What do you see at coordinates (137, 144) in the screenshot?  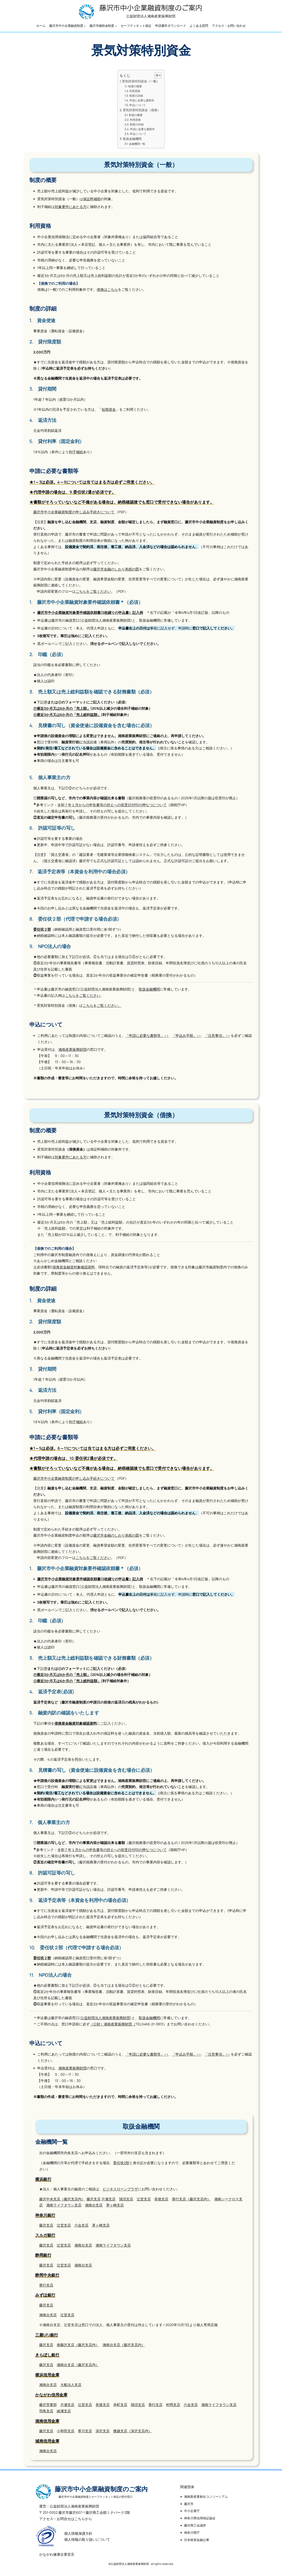 I see `金融機関一覧` at bounding box center [137, 144].